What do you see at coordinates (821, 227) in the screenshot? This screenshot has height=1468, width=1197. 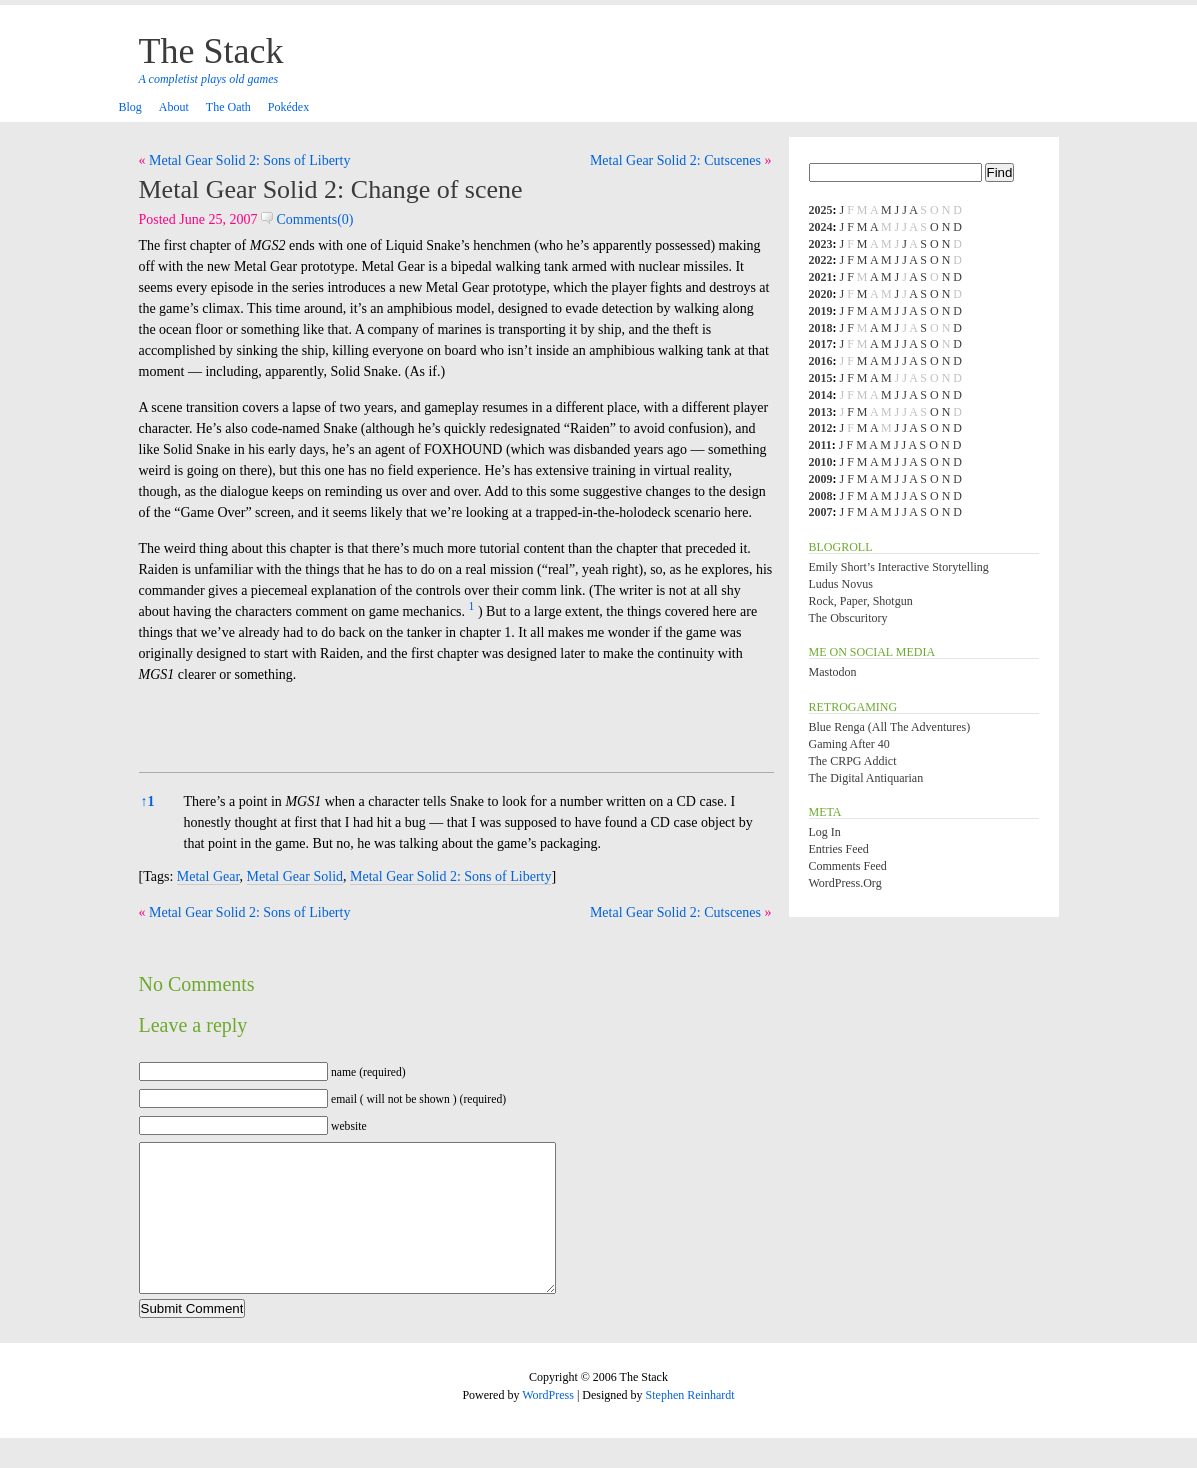 I see `2024` at bounding box center [821, 227].